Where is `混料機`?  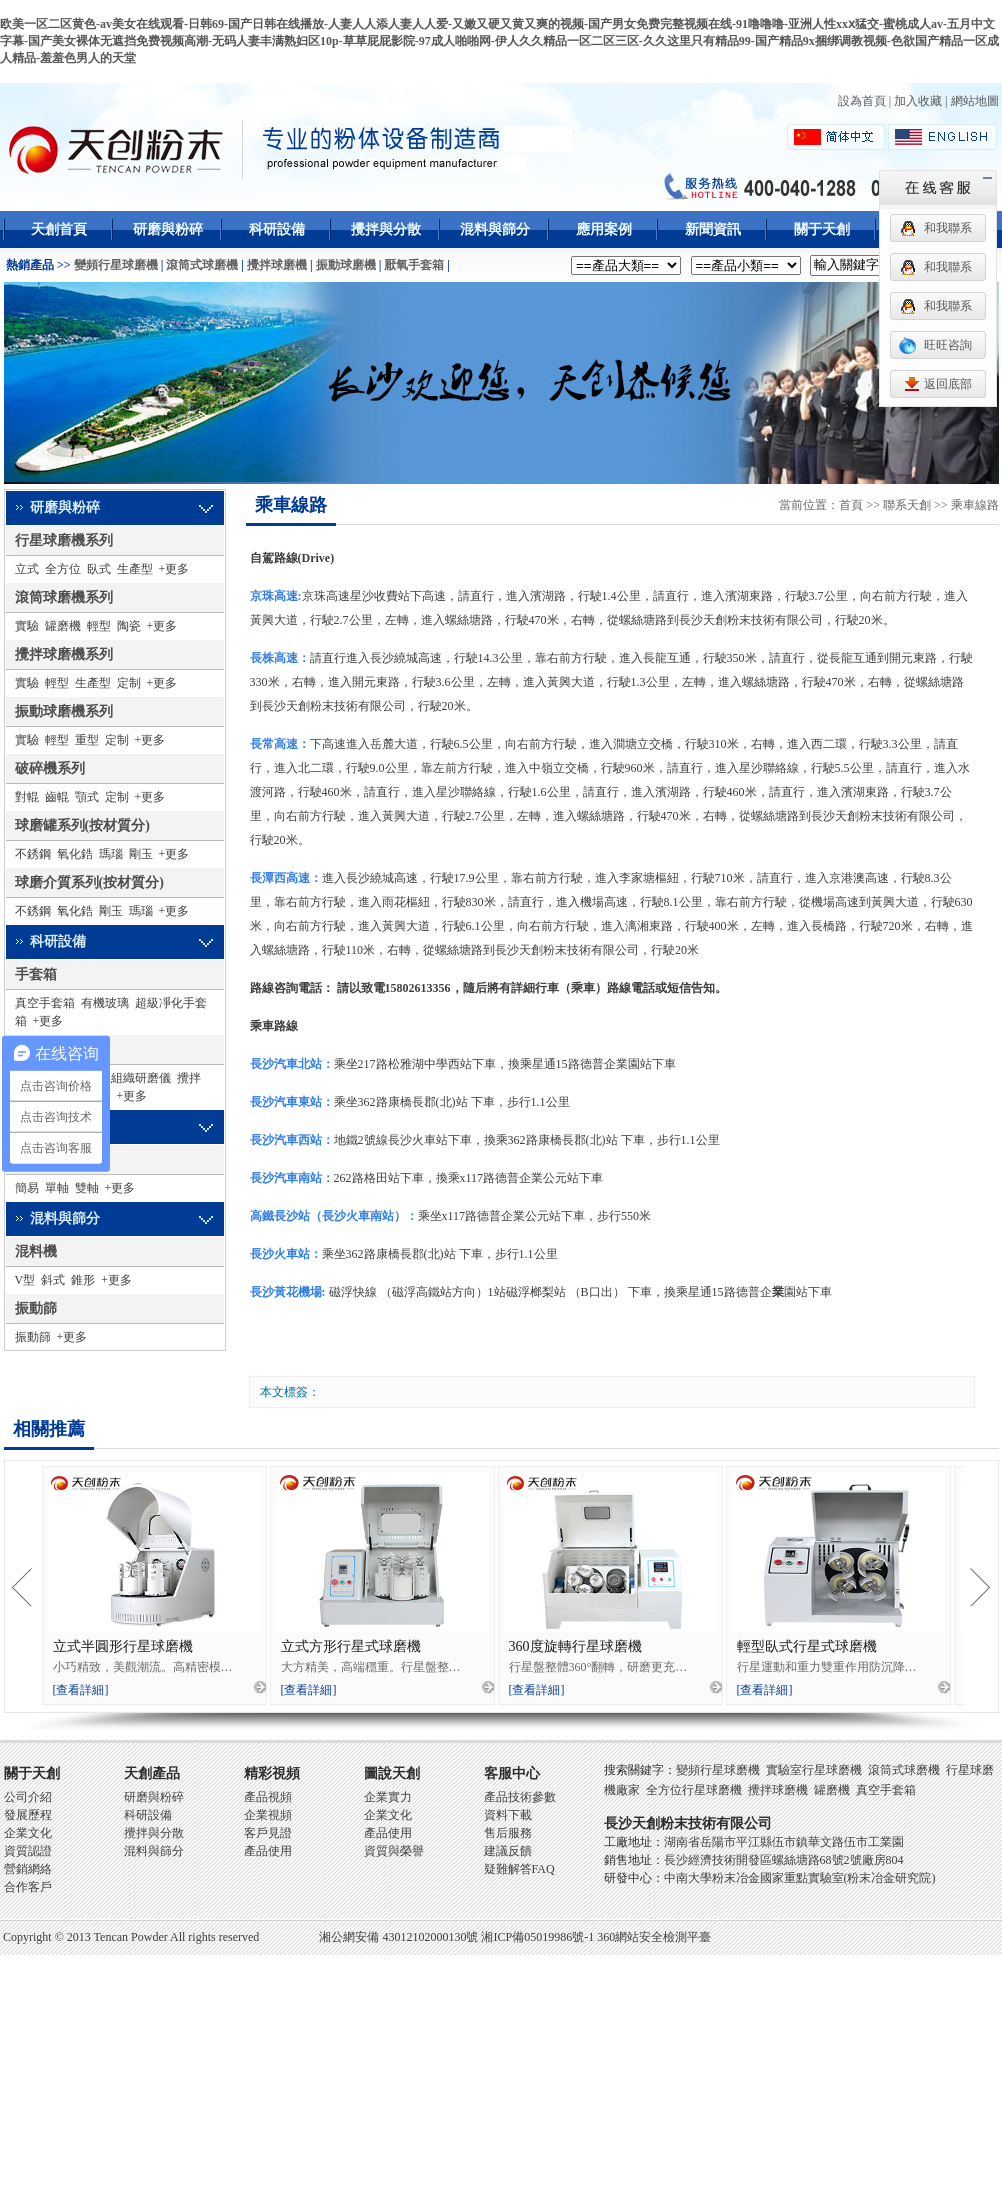
混料機 is located at coordinates (36, 1251).